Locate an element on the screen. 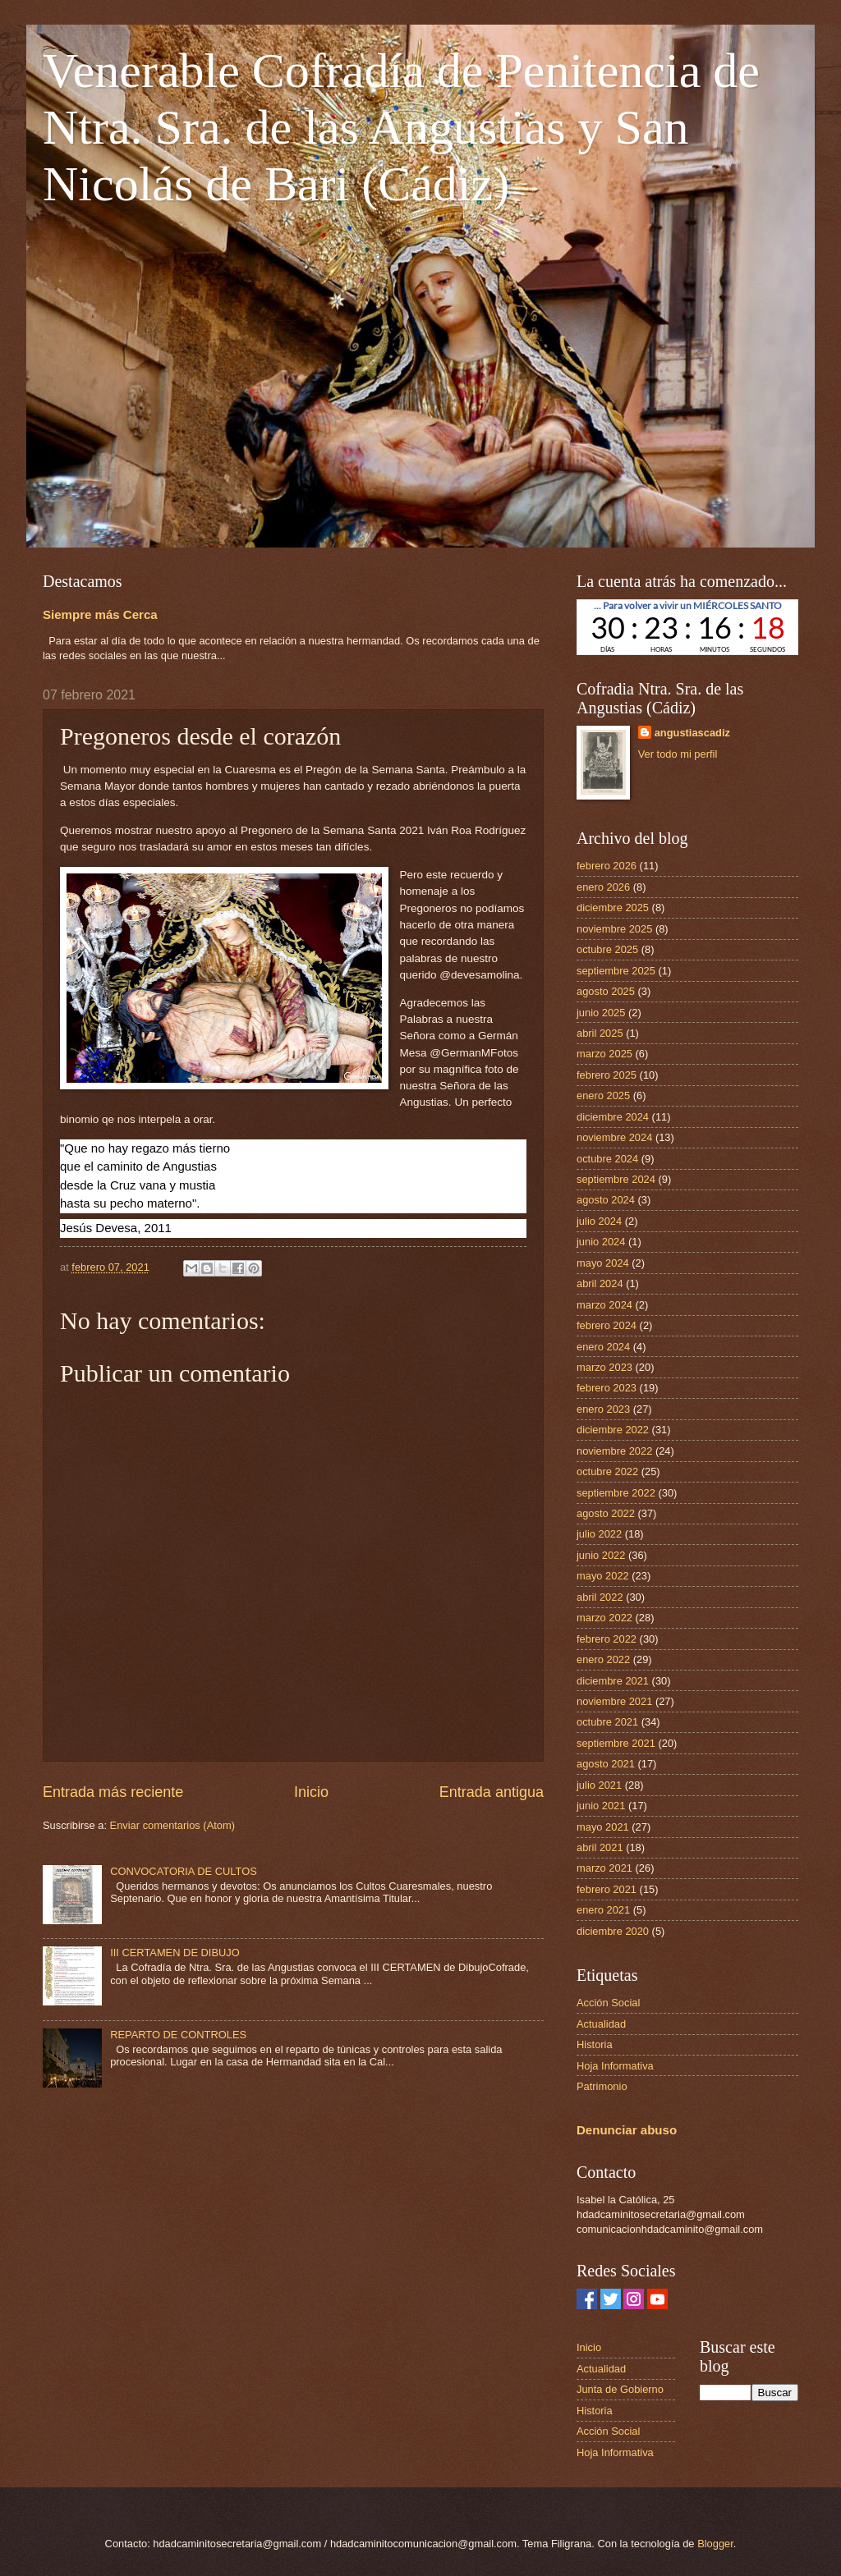 The width and height of the screenshot is (841, 2576). agosto 2022 is located at coordinates (606, 1513).